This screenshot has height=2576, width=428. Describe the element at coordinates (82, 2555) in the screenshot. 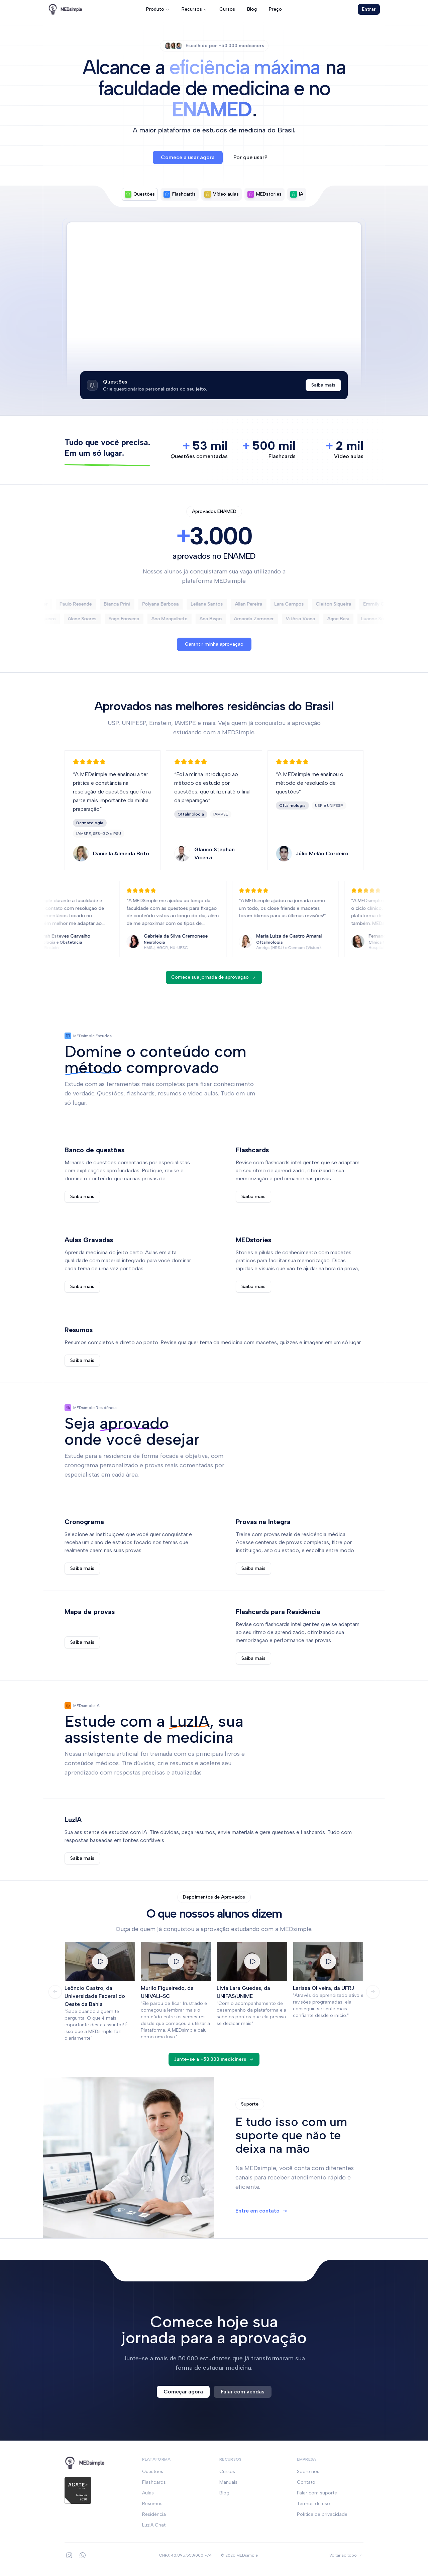

I see `[WhatsApp]` at that location.